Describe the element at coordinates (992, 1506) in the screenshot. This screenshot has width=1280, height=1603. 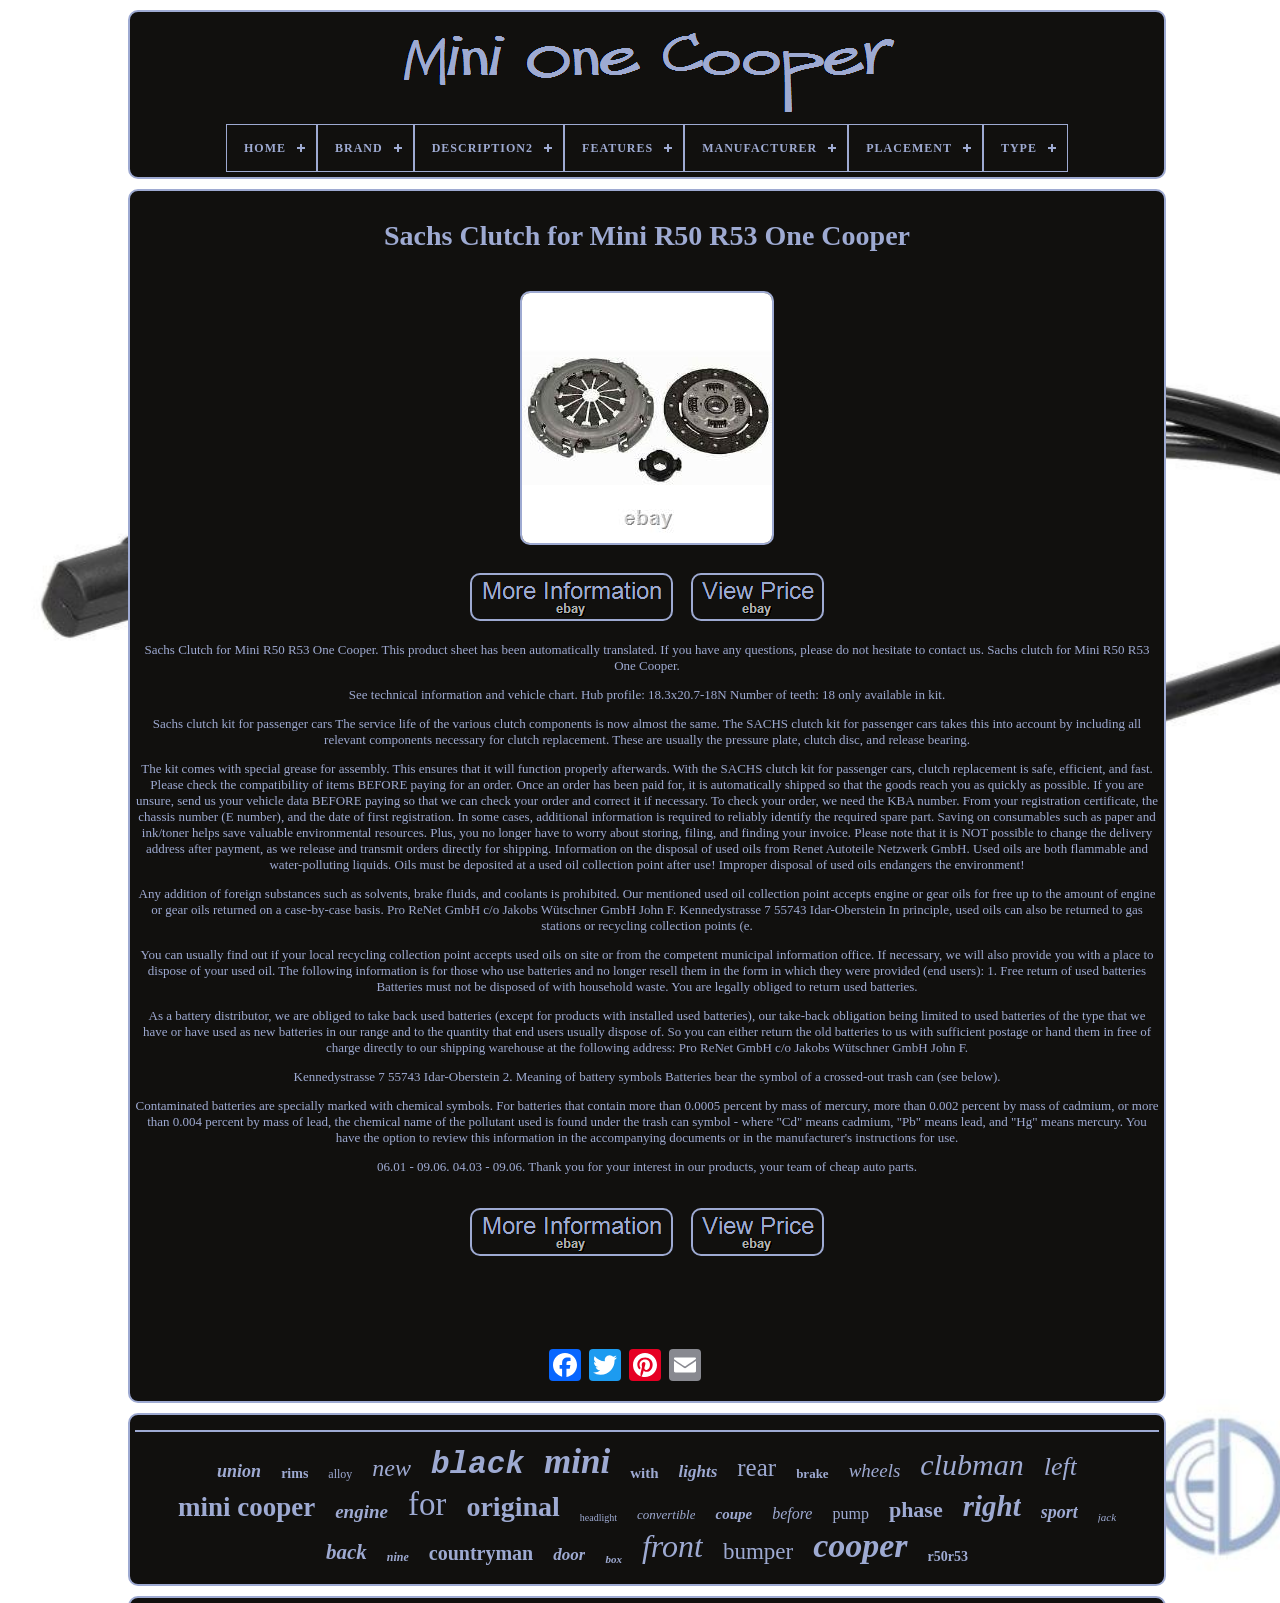
I see `right` at that location.